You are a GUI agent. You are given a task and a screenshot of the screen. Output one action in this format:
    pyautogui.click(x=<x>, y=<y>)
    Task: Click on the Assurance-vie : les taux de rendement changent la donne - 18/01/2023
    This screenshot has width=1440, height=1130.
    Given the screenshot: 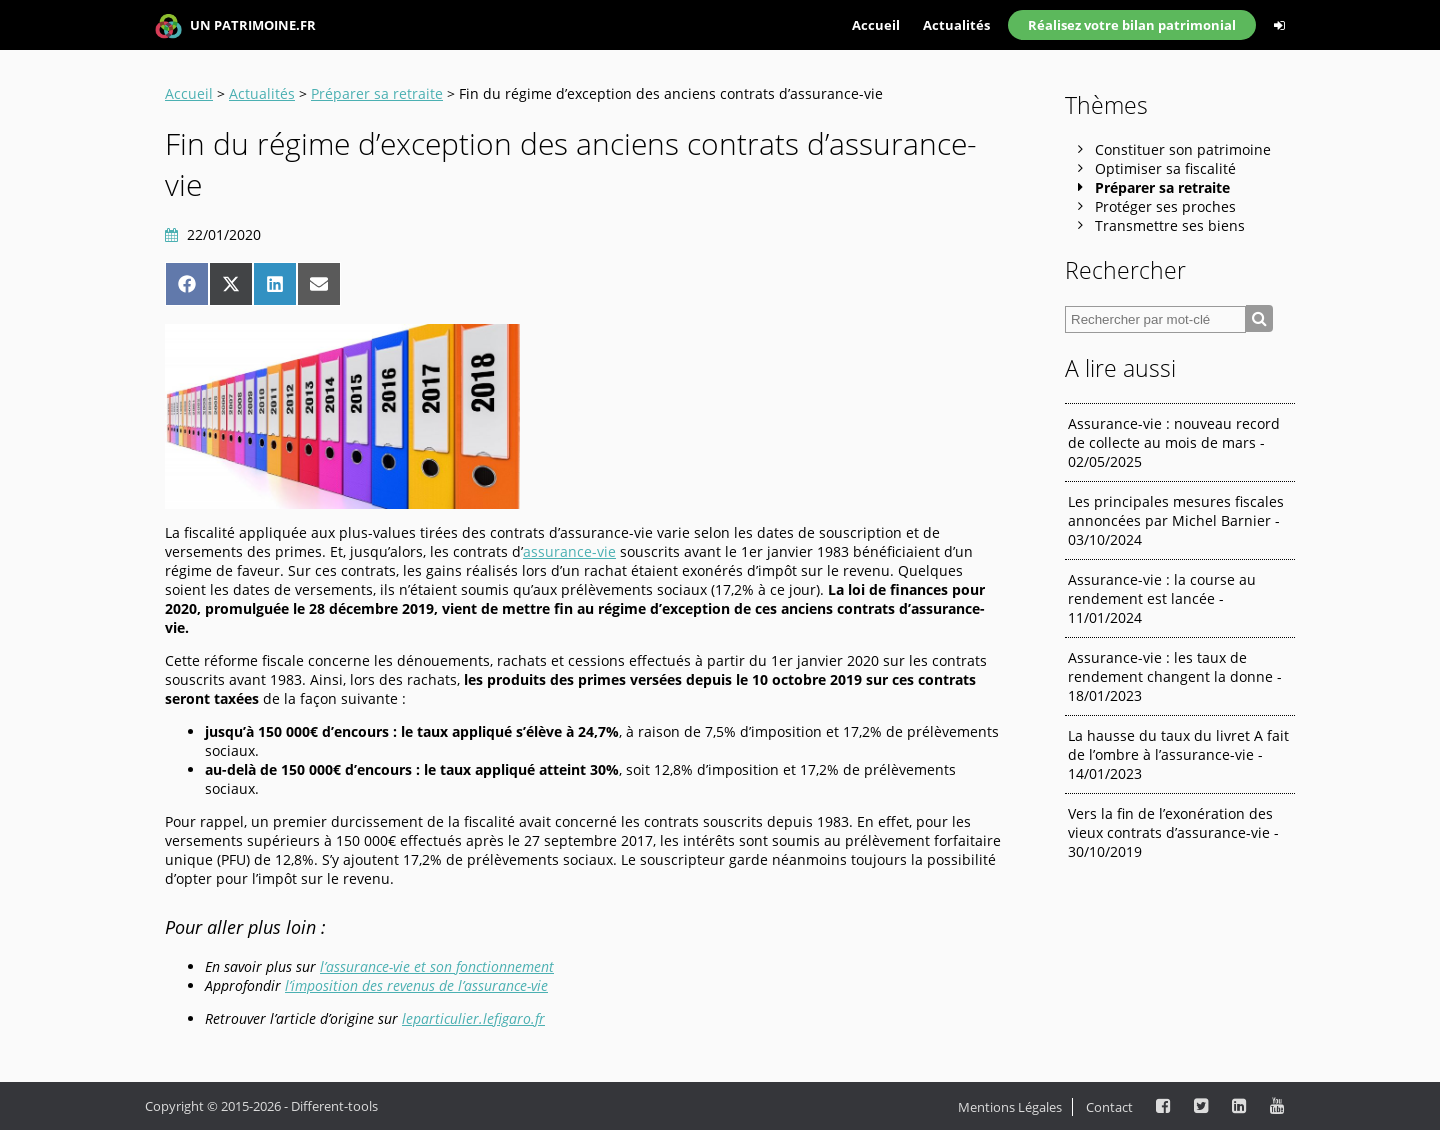 What is the action you would take?
    pyautogui.click(x=1175, y=676)
    